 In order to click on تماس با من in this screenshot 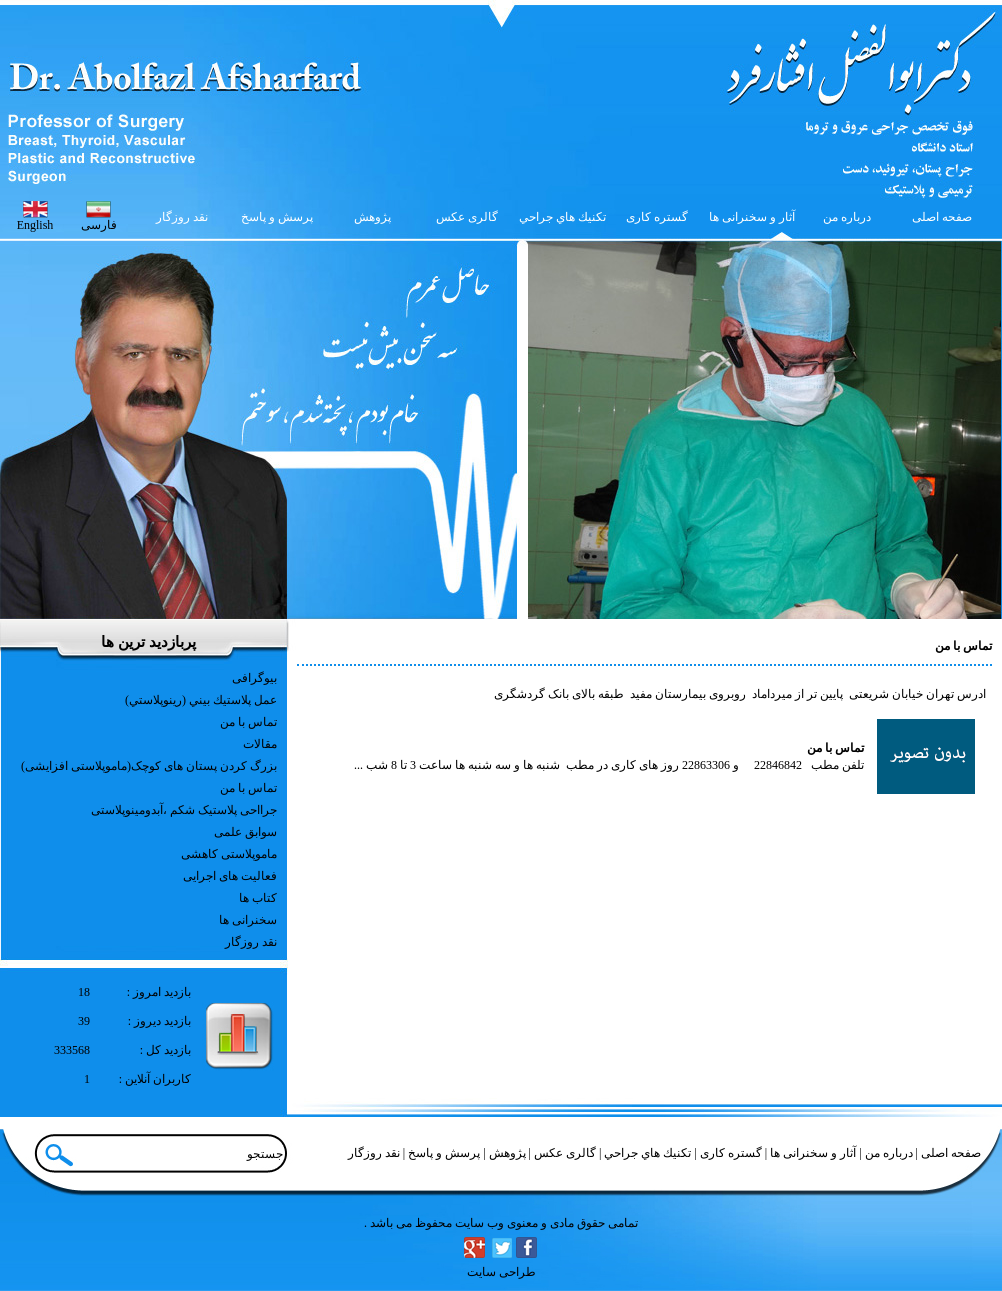, I will do `click(248, 722)`.